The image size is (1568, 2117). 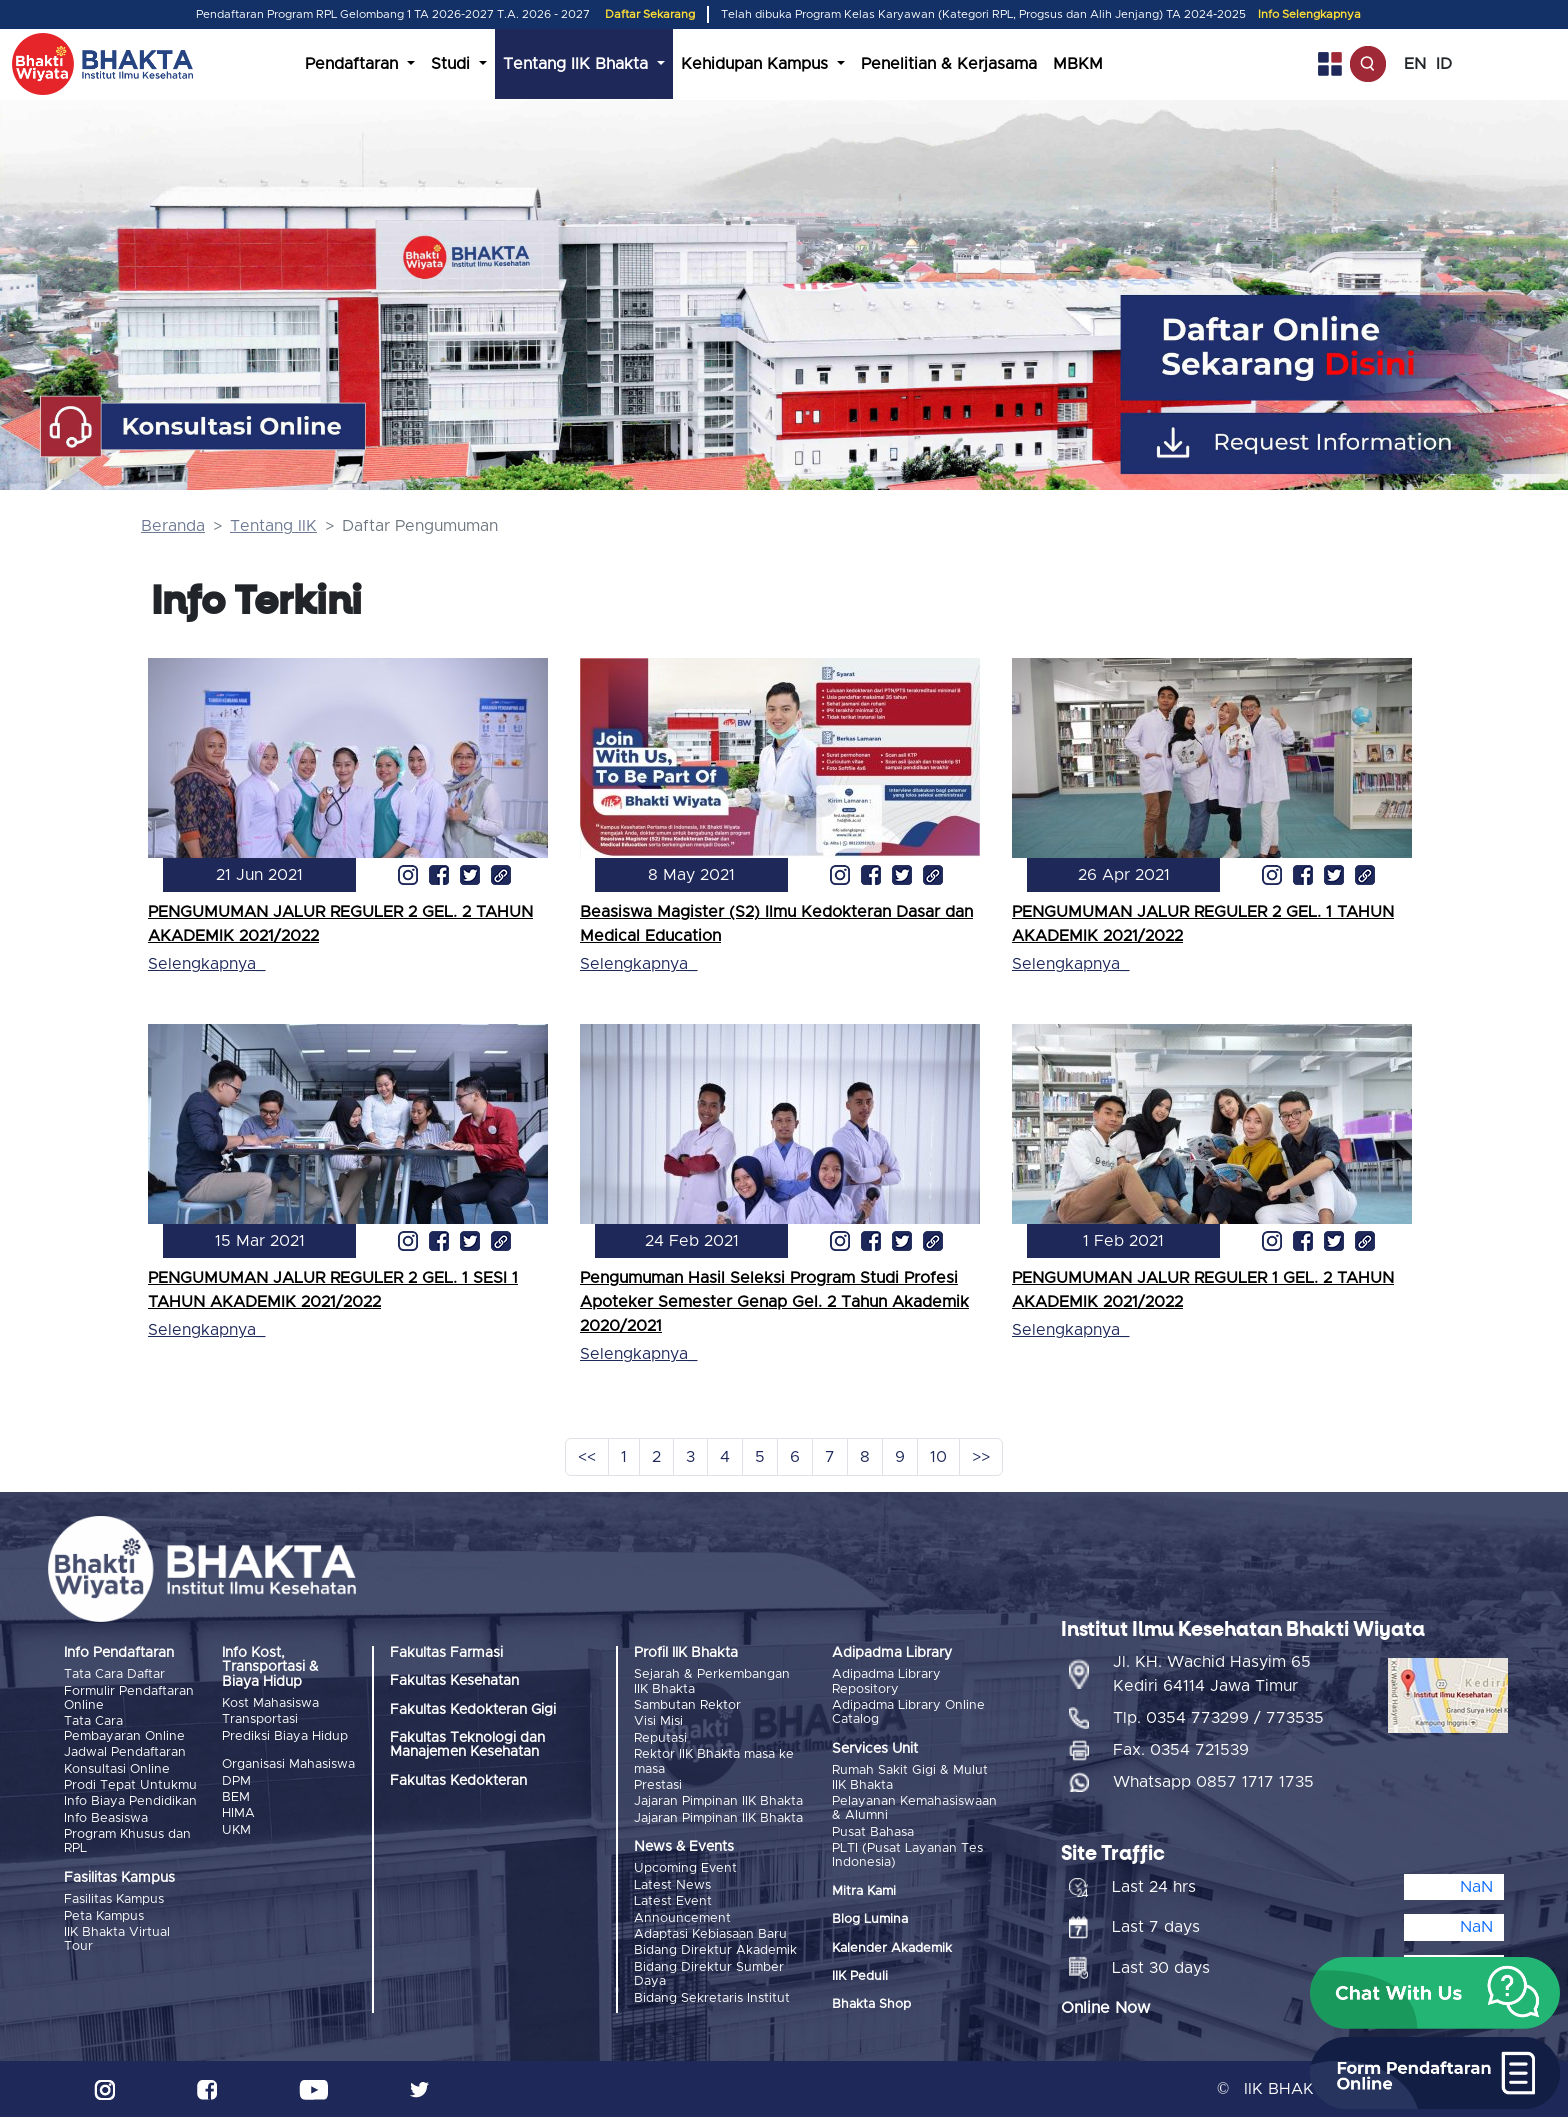 What do you see at coordinates (673, 1901) in the screenshot?
I see `Latest Event` at bounding box center [673, 1901].